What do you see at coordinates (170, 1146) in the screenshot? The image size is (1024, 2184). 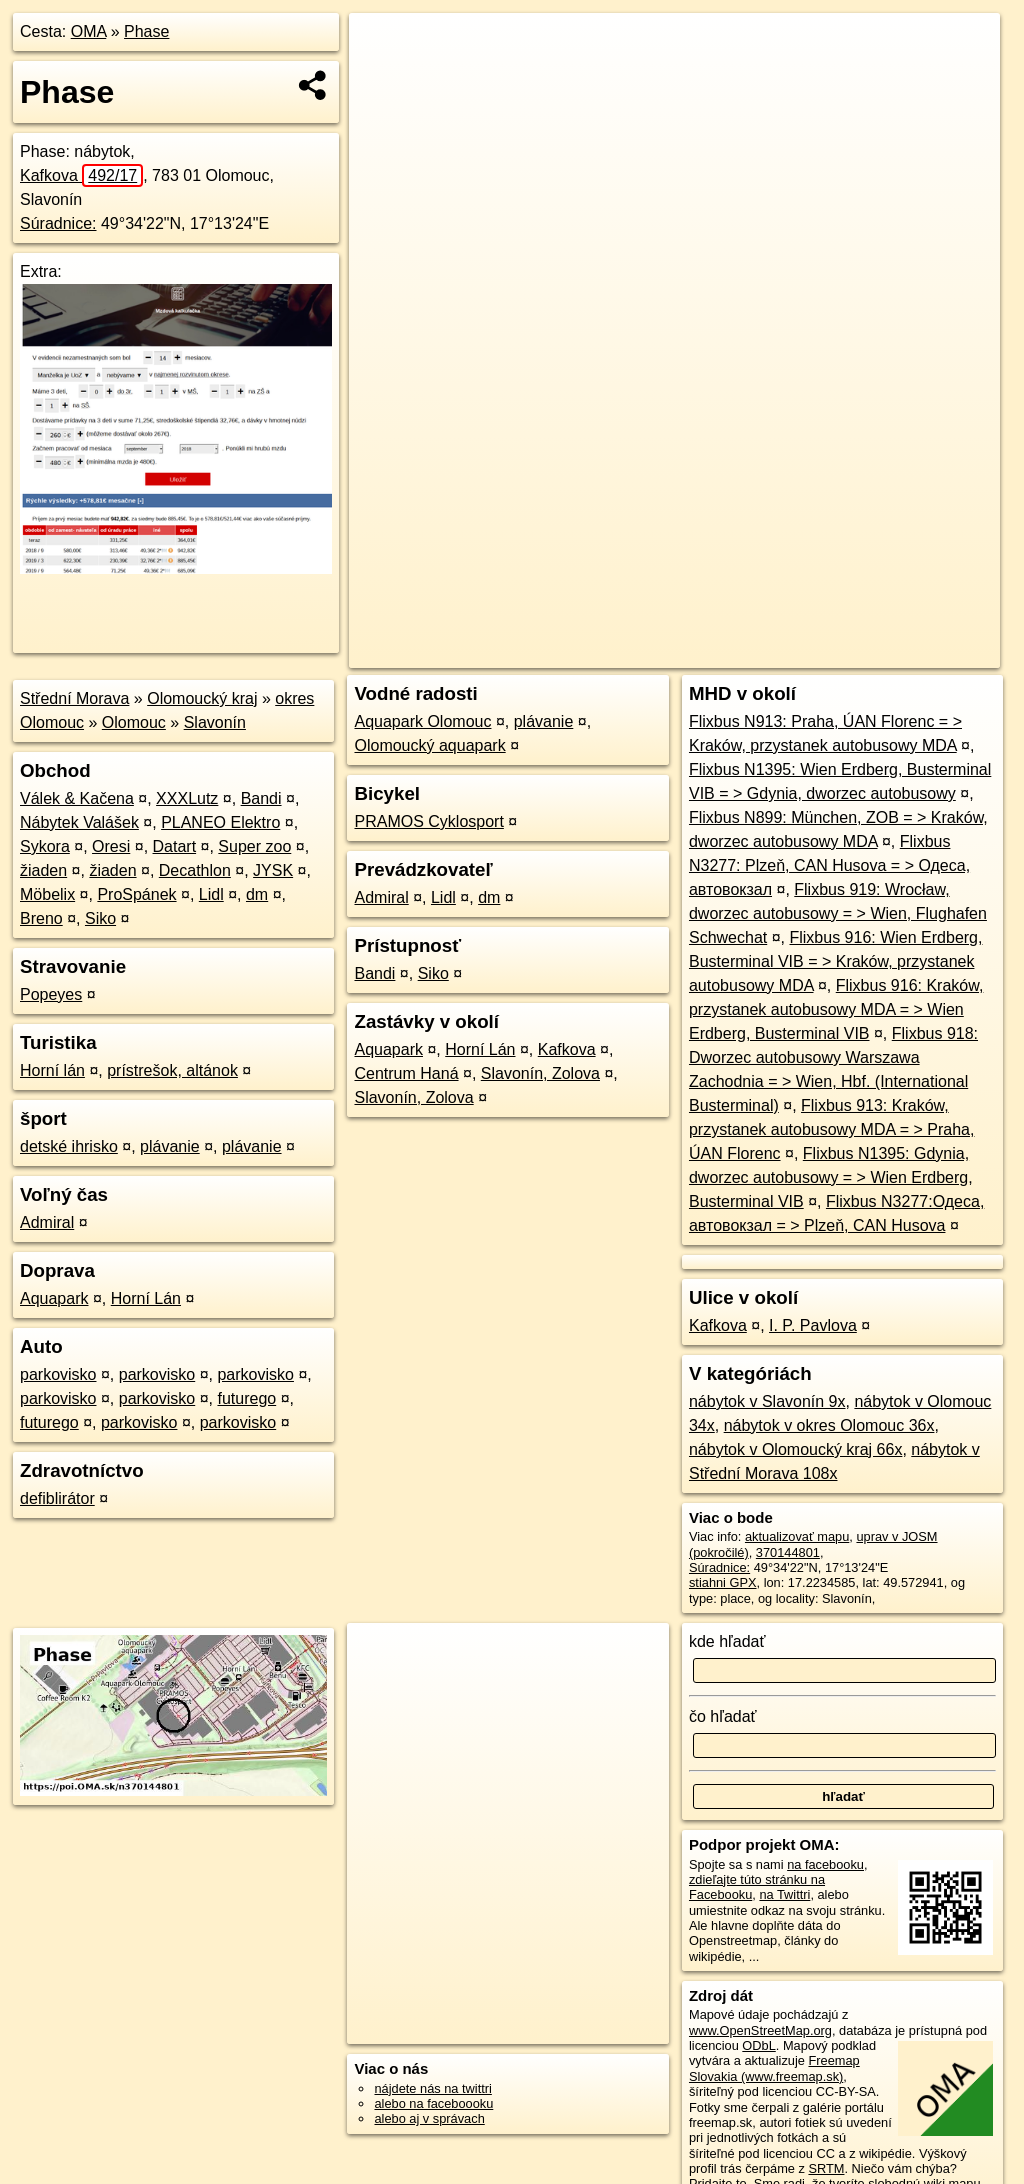 I see `plávanie` at bounding box center [170, 1146].